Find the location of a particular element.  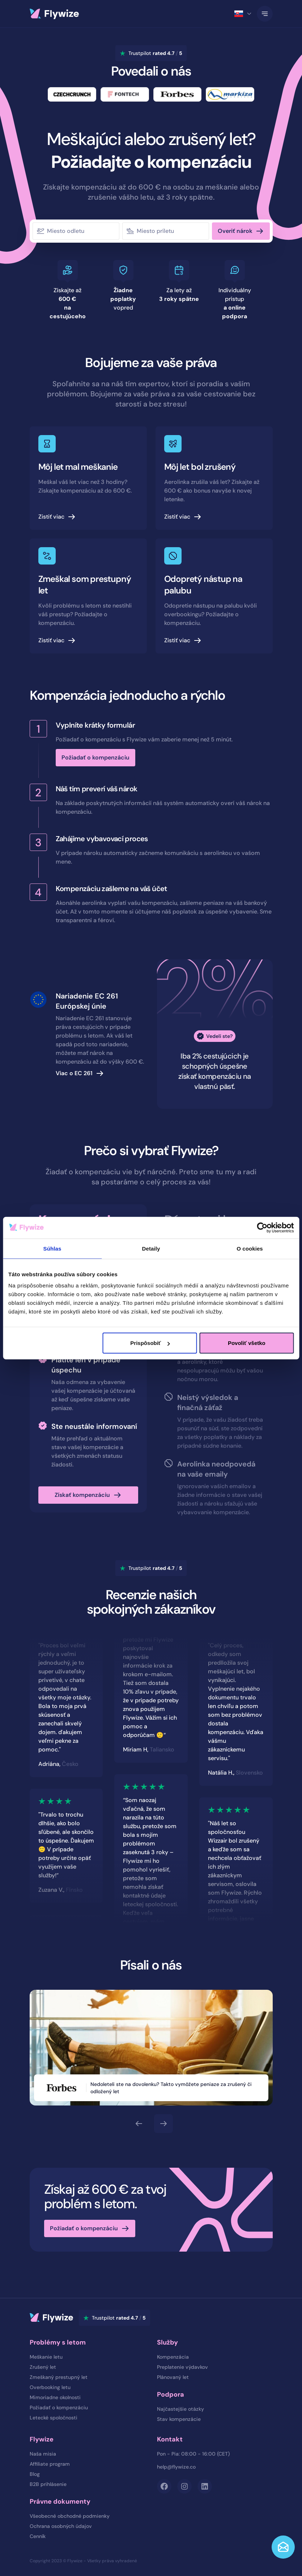

Stav kompenzácie is located at coordinates (179, 2419).